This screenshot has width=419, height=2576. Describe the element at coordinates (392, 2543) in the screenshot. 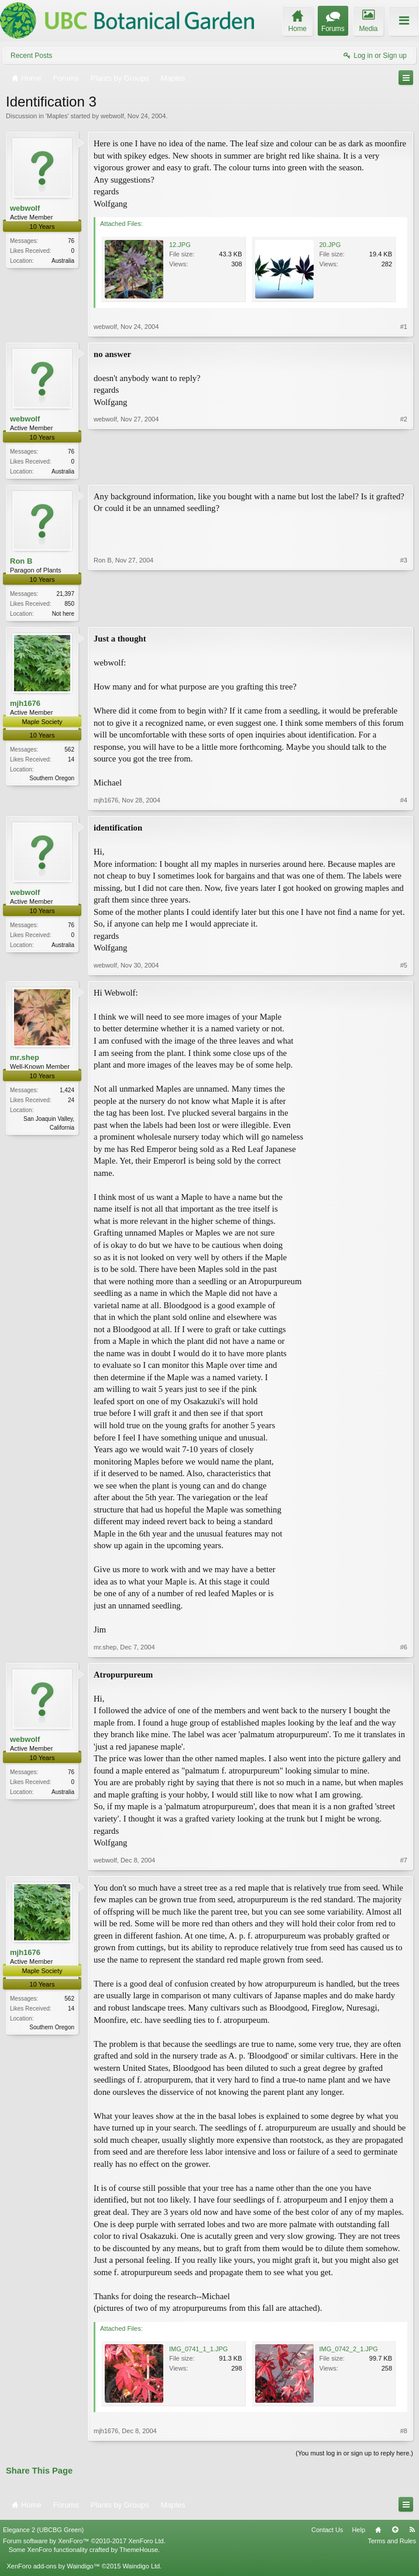

I see `Terms and Rules` at that location.